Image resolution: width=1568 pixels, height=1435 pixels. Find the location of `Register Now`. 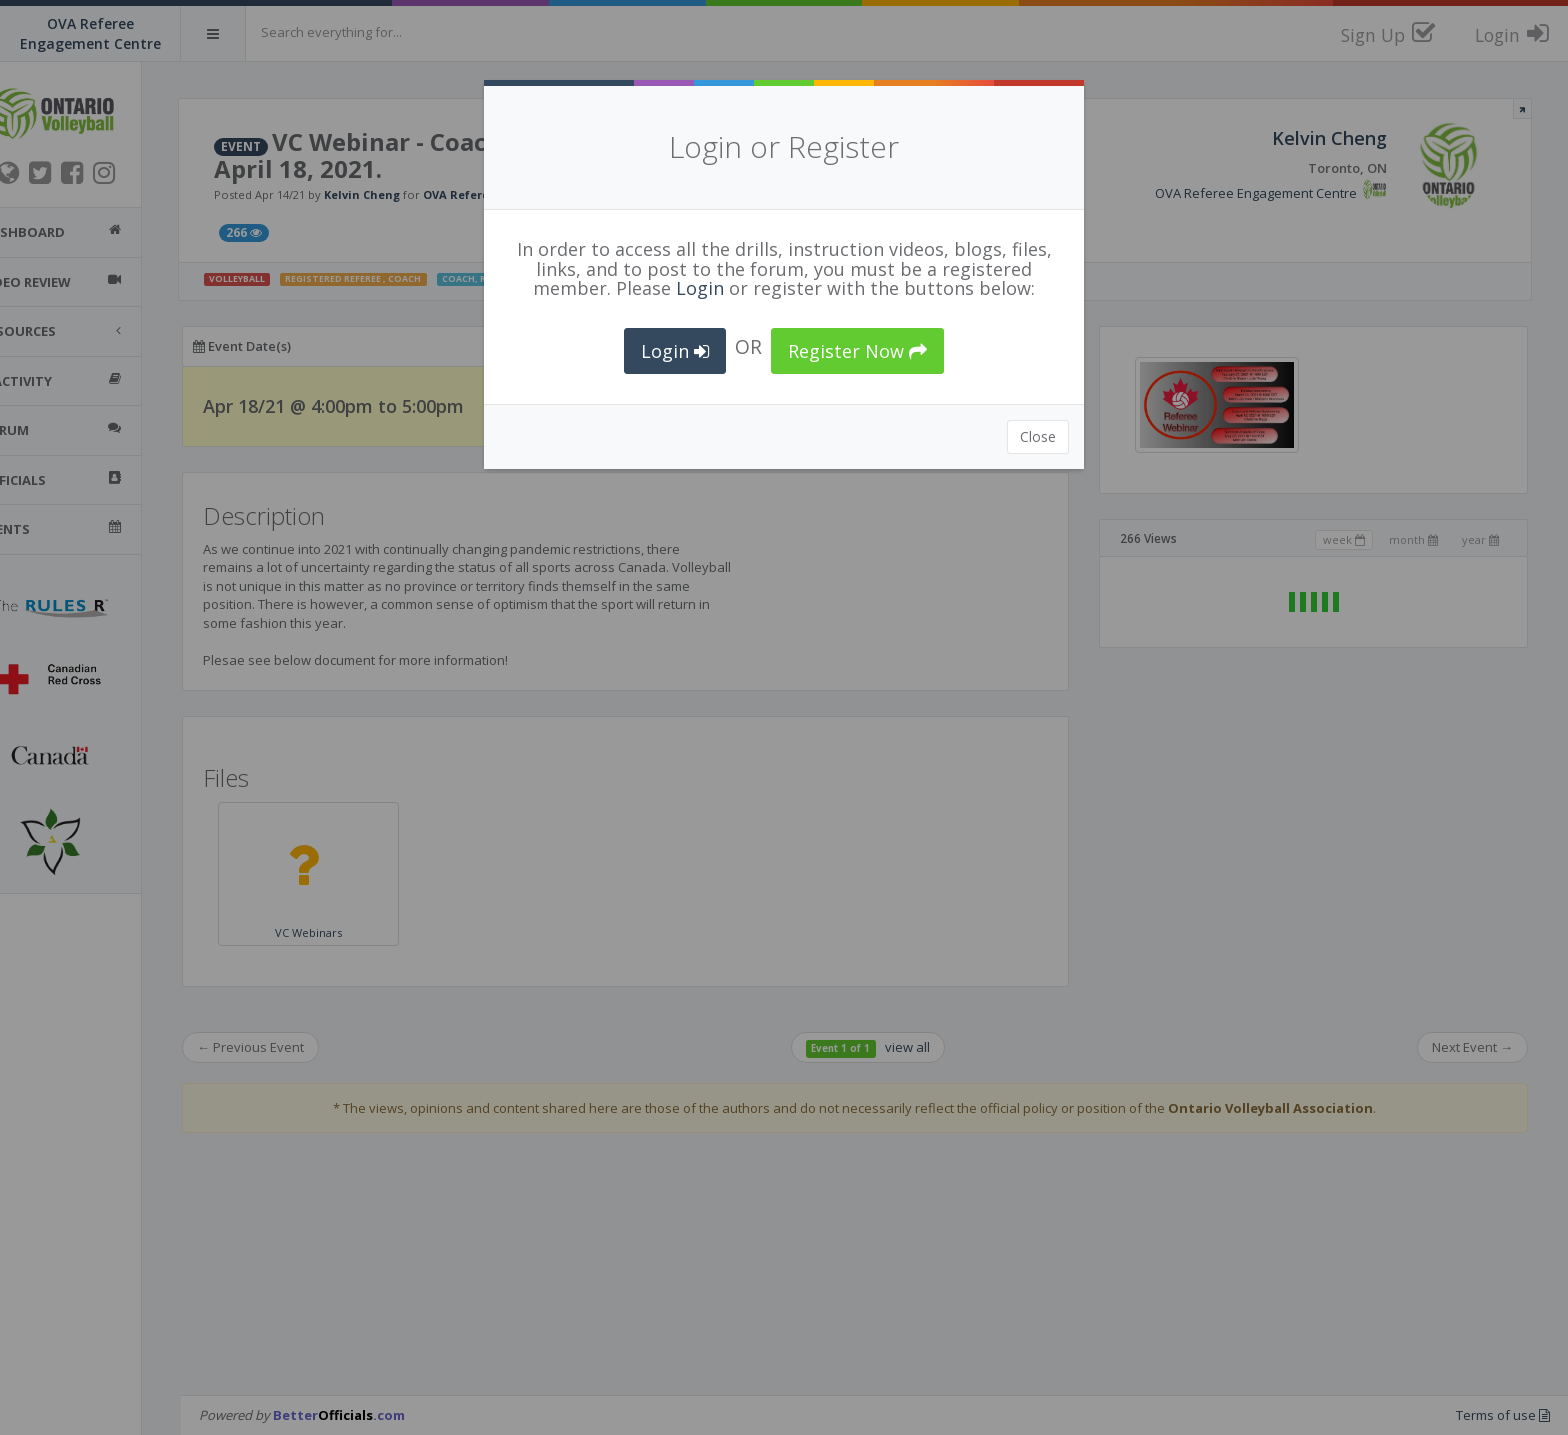

Register Now is located at coordinates (857, 351).